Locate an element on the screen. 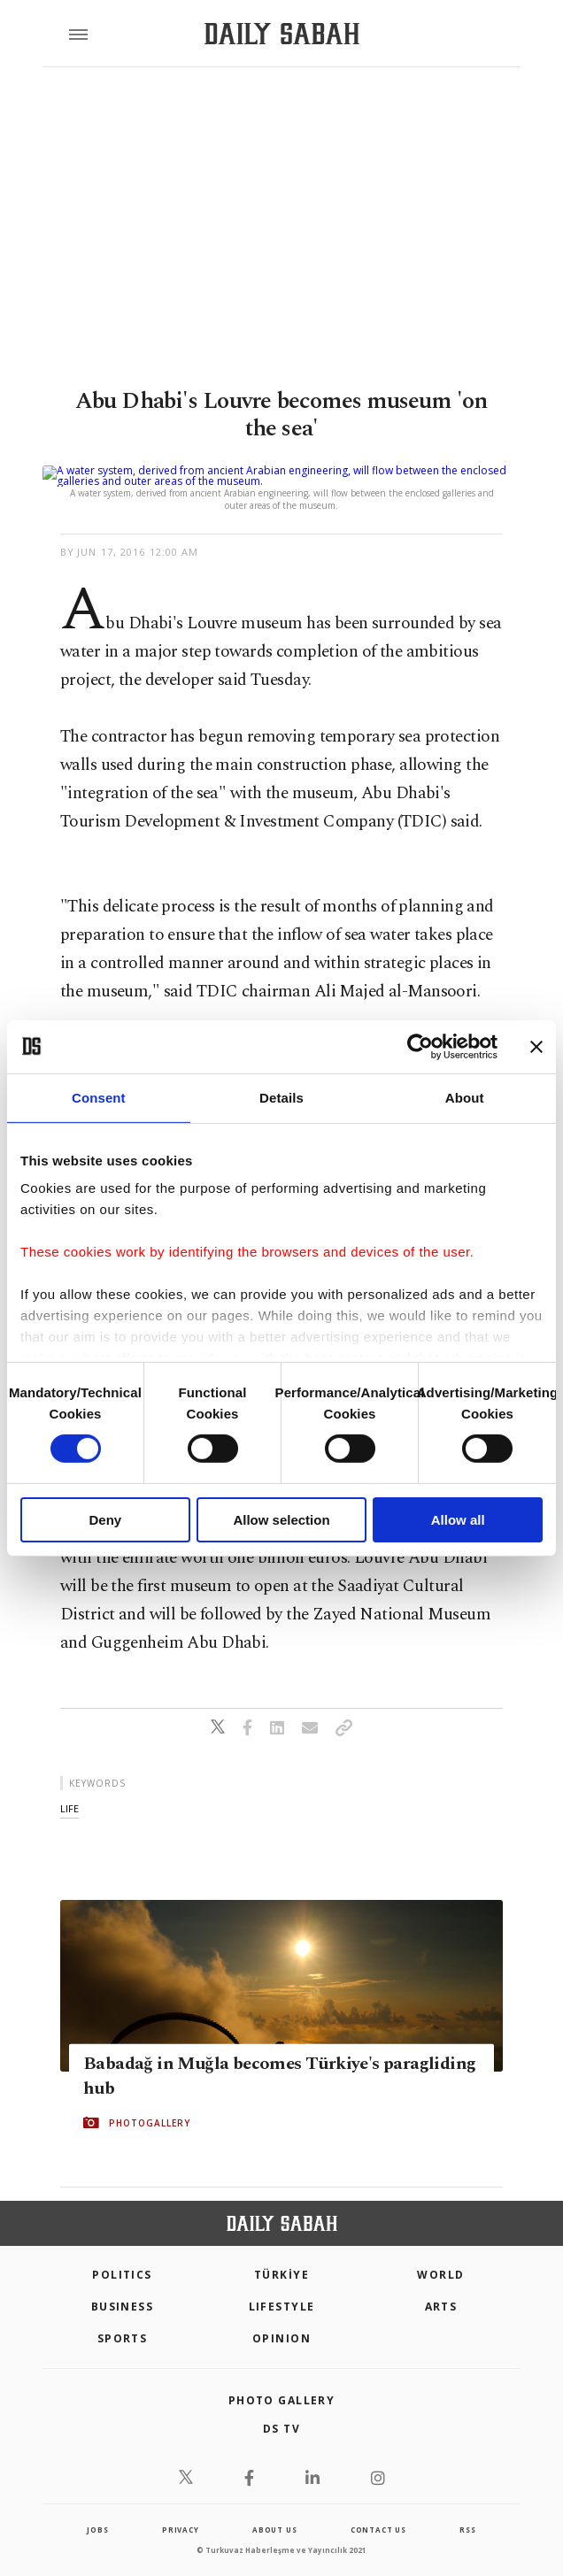  about us is located at coordinates (274, 2508).